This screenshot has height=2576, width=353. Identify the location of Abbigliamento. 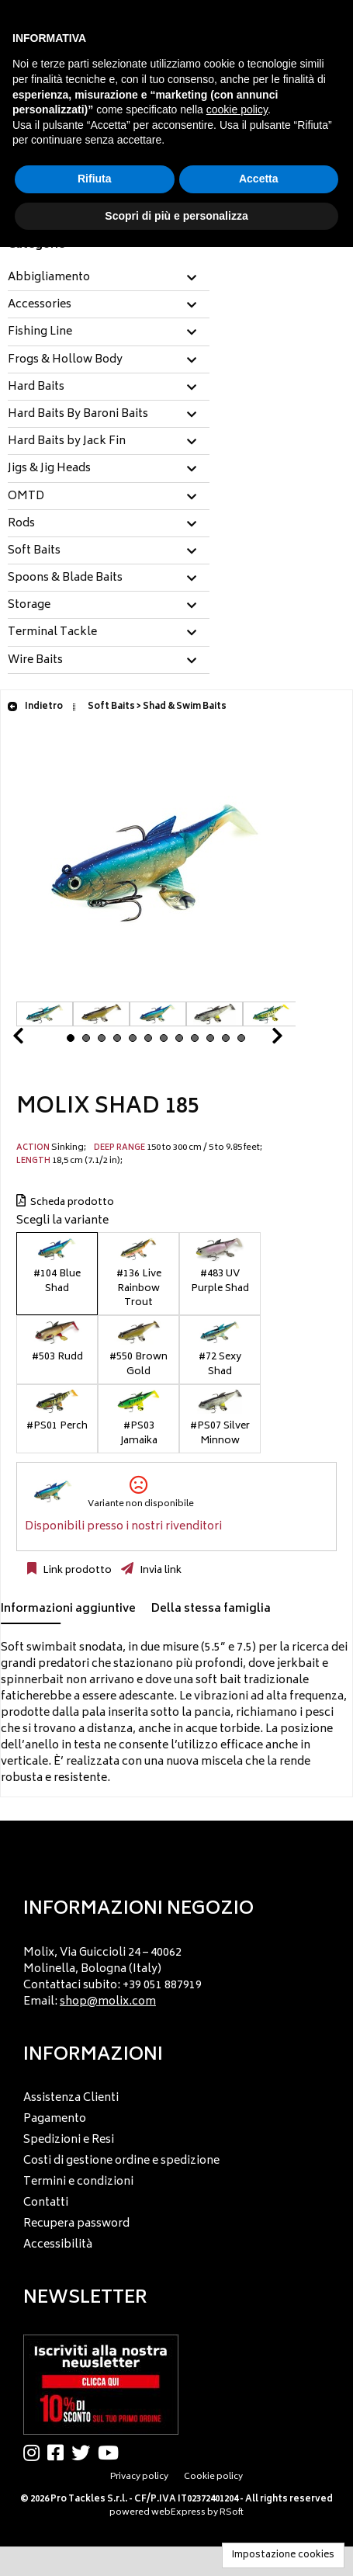
(49, 278).